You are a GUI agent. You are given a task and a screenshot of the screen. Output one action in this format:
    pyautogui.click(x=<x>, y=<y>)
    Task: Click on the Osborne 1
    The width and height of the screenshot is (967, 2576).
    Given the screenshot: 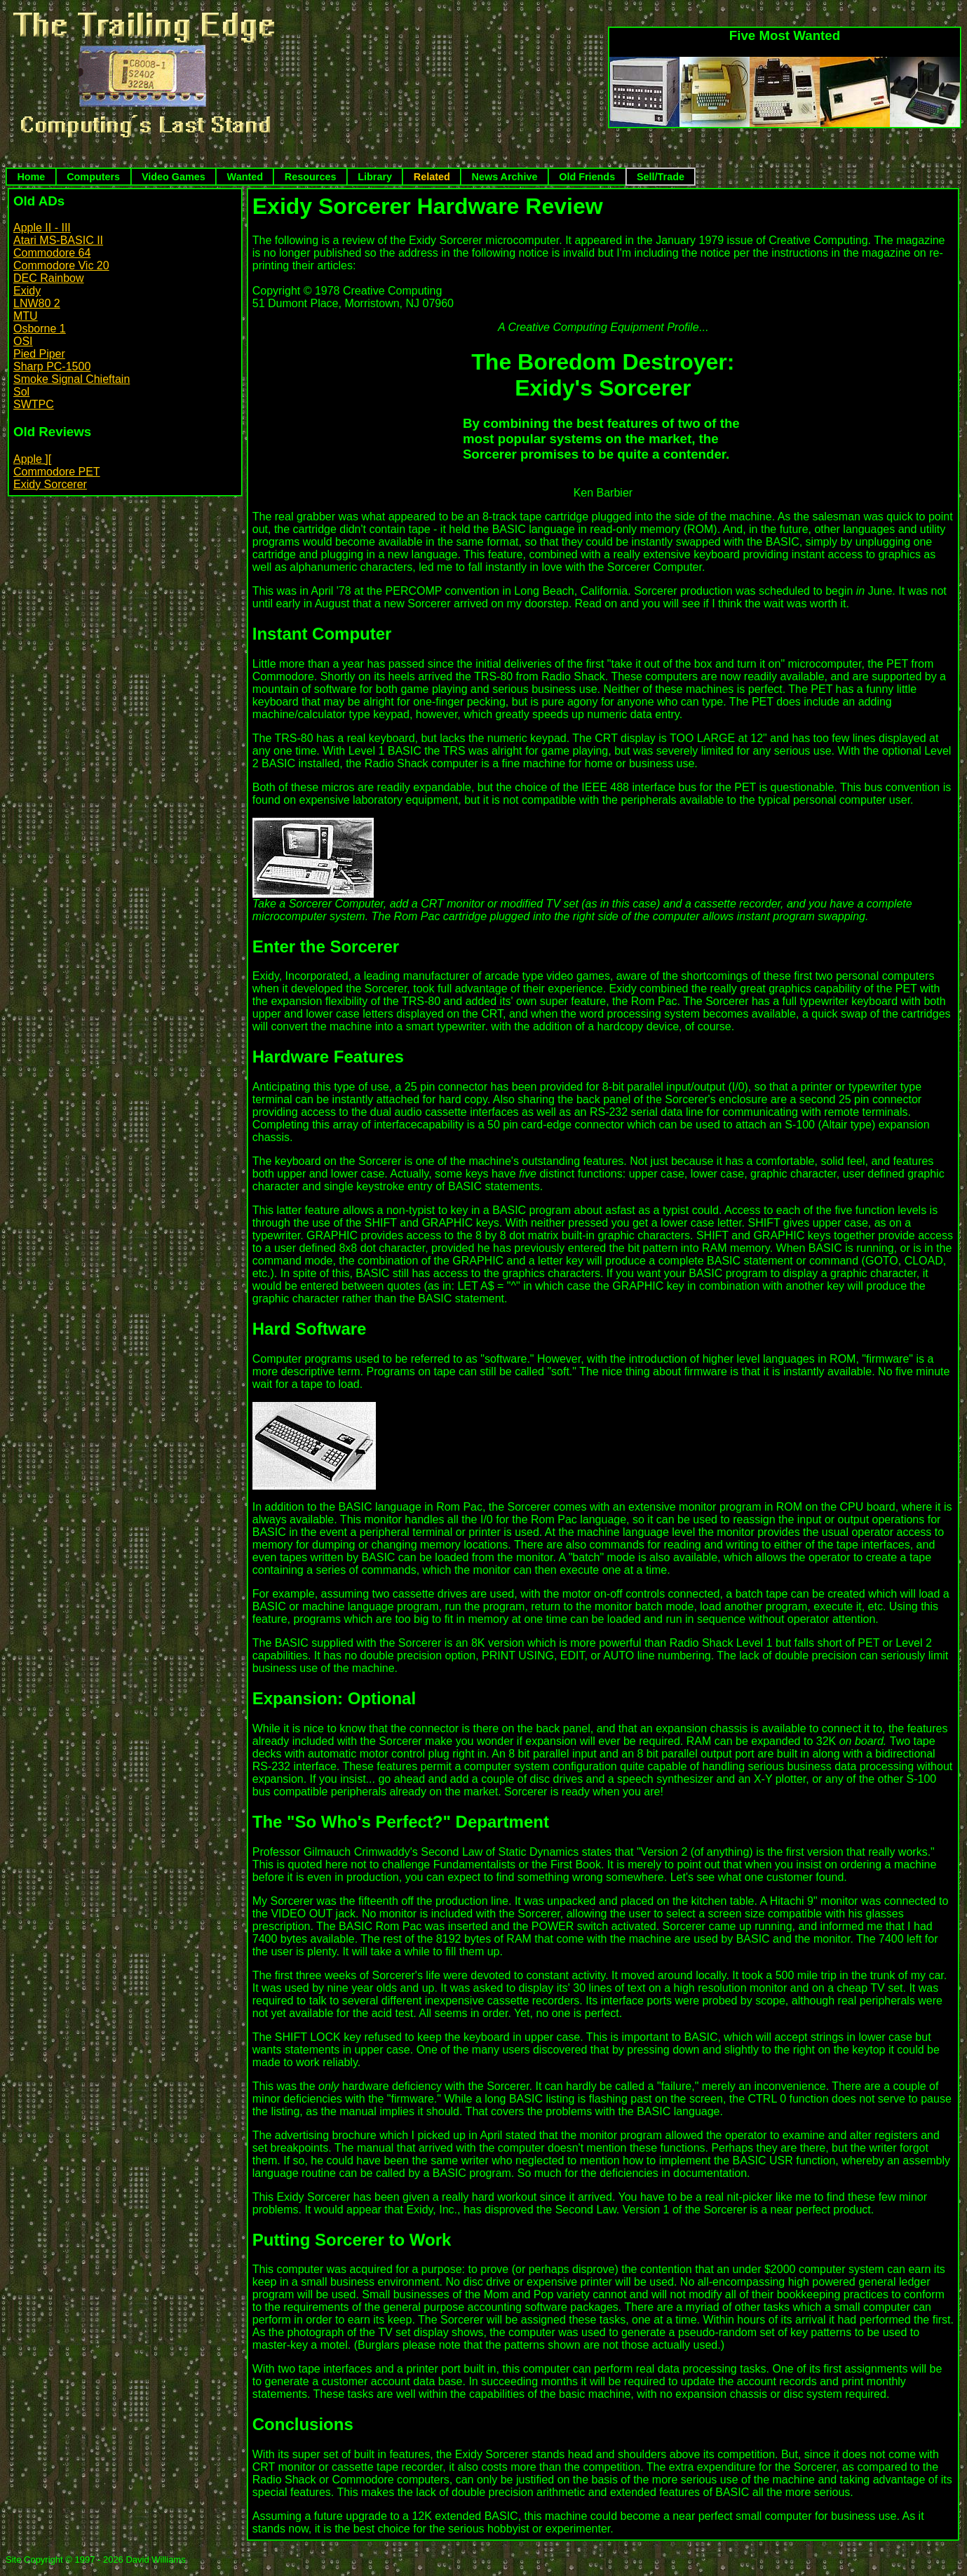 What is the action you would take?
    pyautogui.click(x=39, y=329)
    